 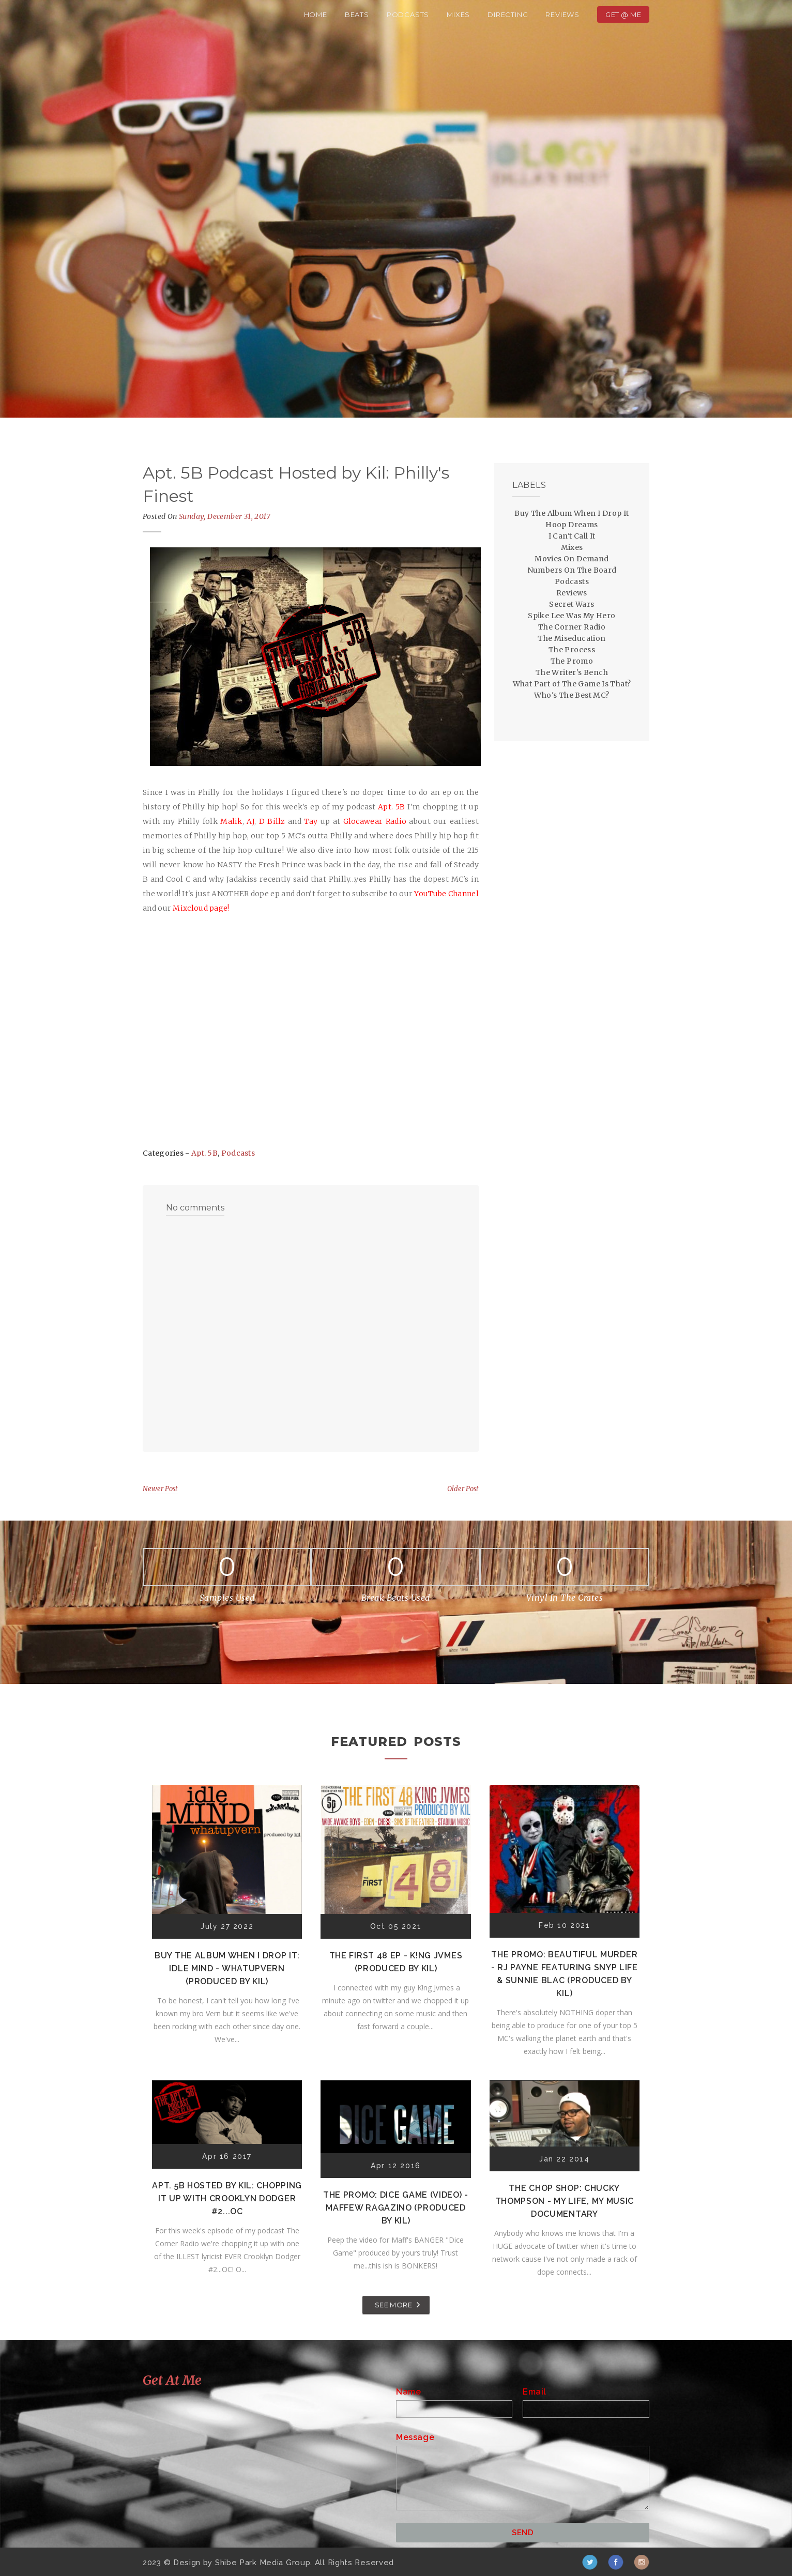 What do you see at coordinates (204, 1153) in the screenshot?
I see `Apt. 5B` at bounding box center [204, 1153].